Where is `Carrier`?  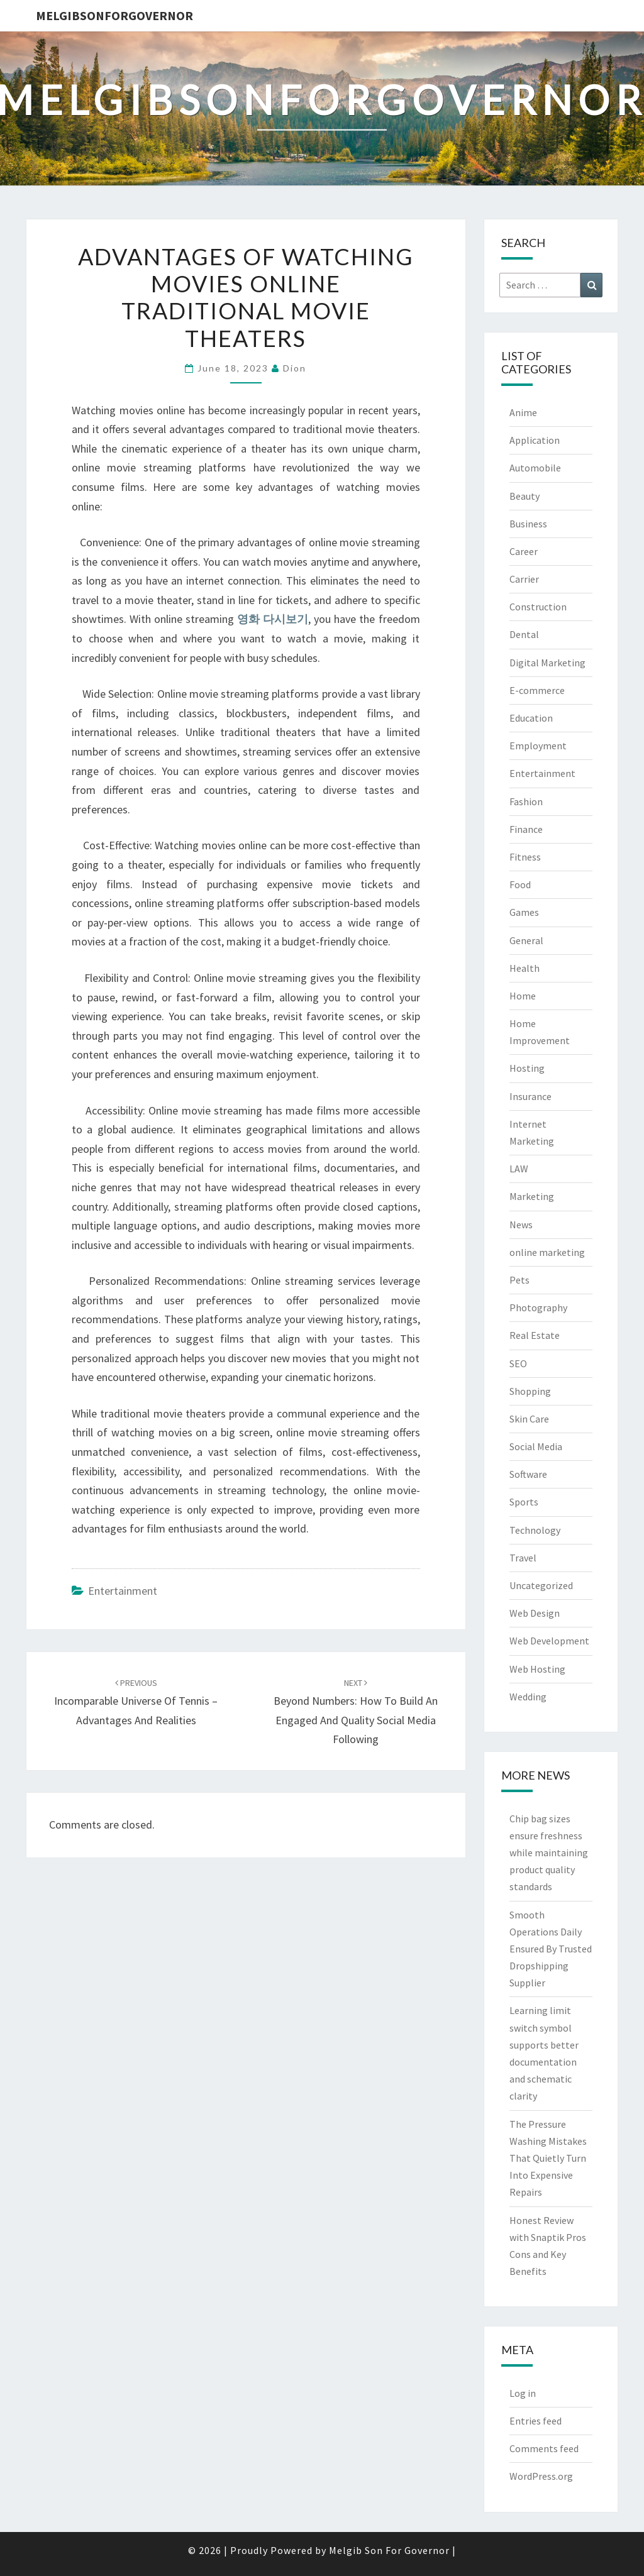
Carrier is located at coordinates (524, 579).